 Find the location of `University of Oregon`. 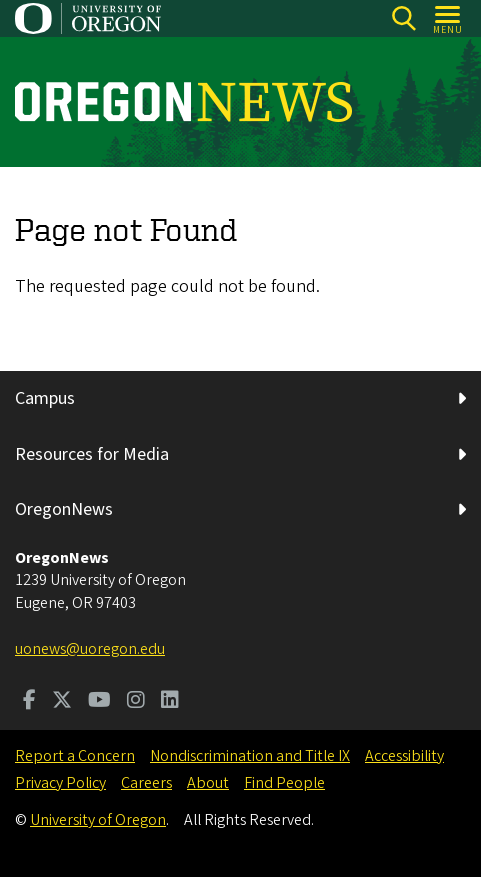

University of Oregon is located at coordinates (98, 820).